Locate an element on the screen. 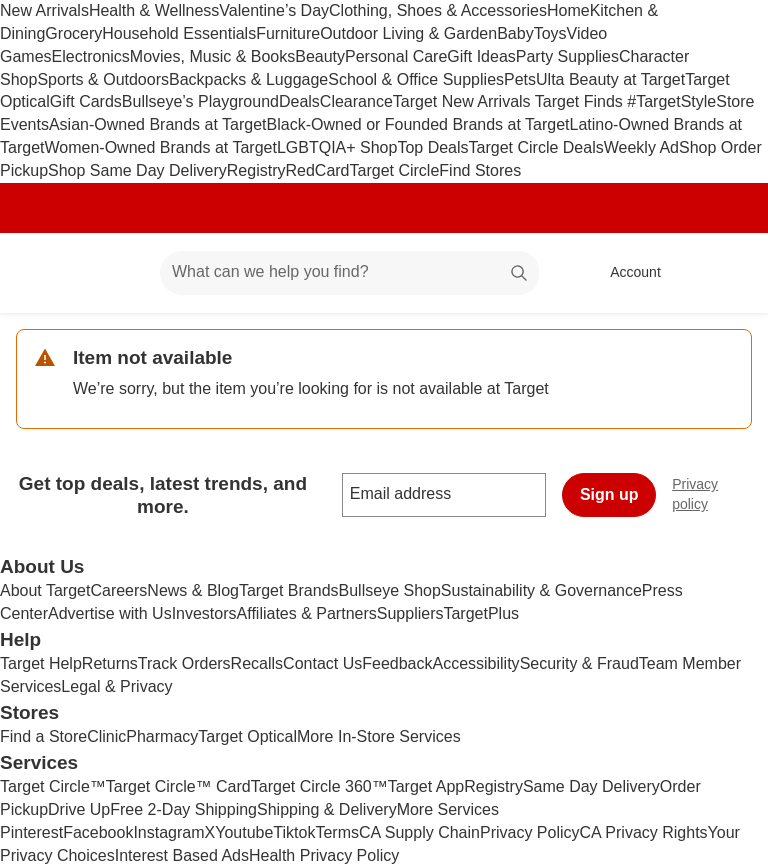 The image size is (768, 868). Target Finds is located at coordinates (581, 101).